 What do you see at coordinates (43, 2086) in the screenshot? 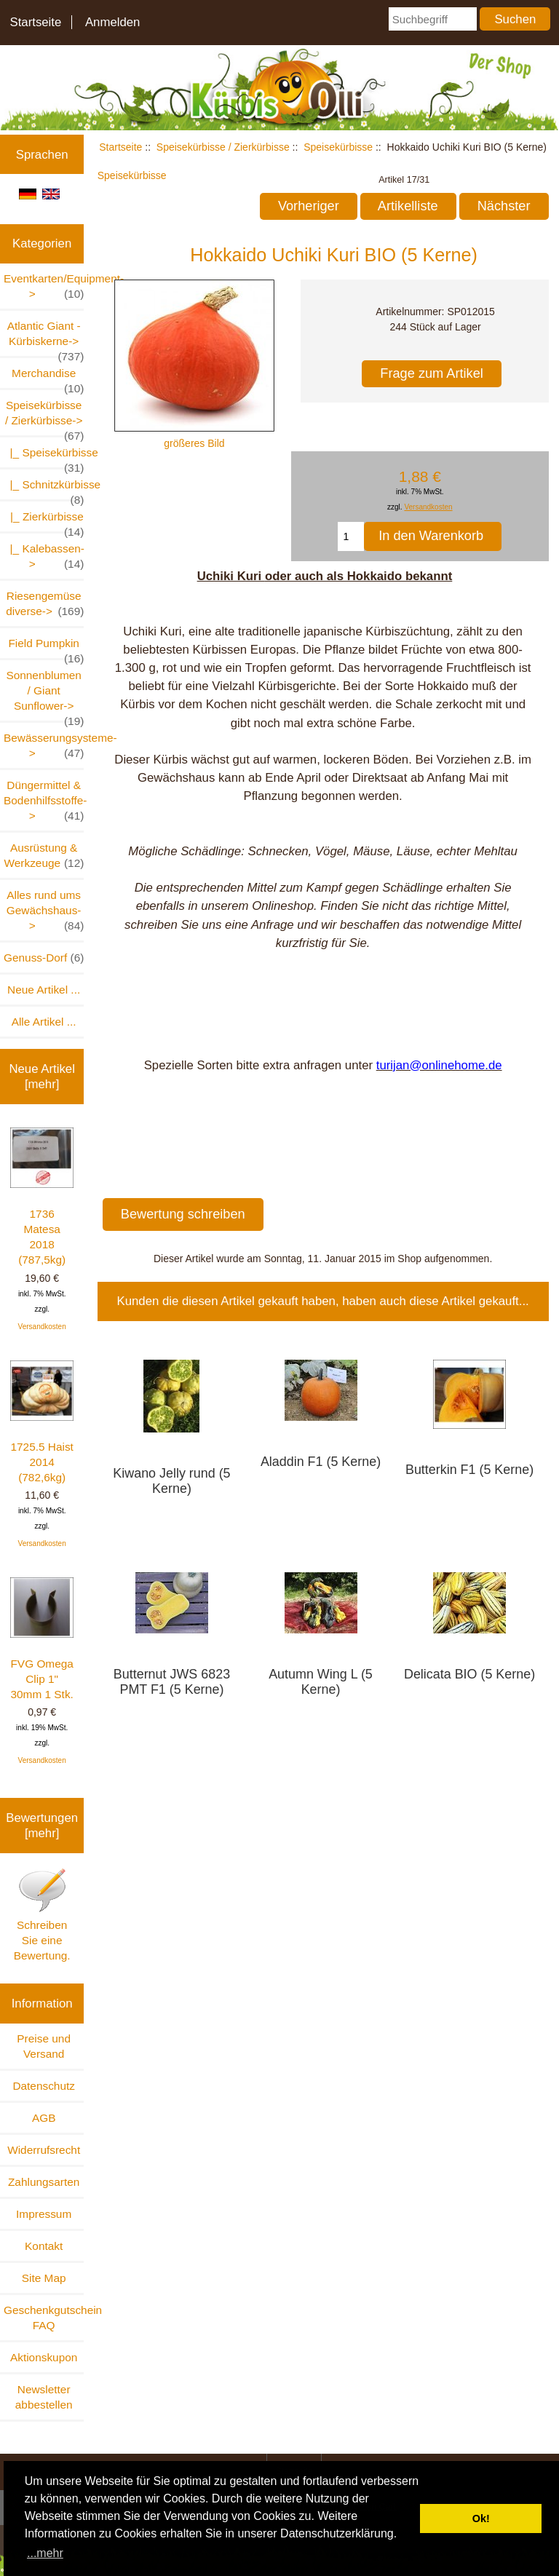
I see `Datenschutz` at bounding box center [43, 2086].